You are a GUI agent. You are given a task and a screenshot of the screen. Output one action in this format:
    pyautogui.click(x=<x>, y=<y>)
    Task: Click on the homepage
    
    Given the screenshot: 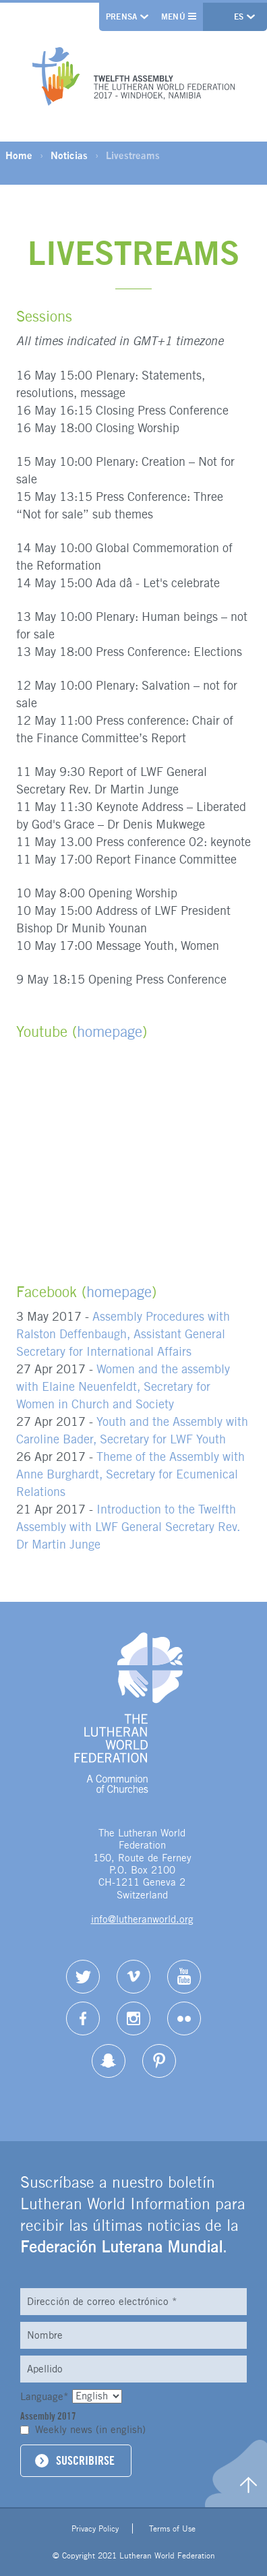 What is the action you would take?
    pyautogui.click(x=109, y=1031)
    